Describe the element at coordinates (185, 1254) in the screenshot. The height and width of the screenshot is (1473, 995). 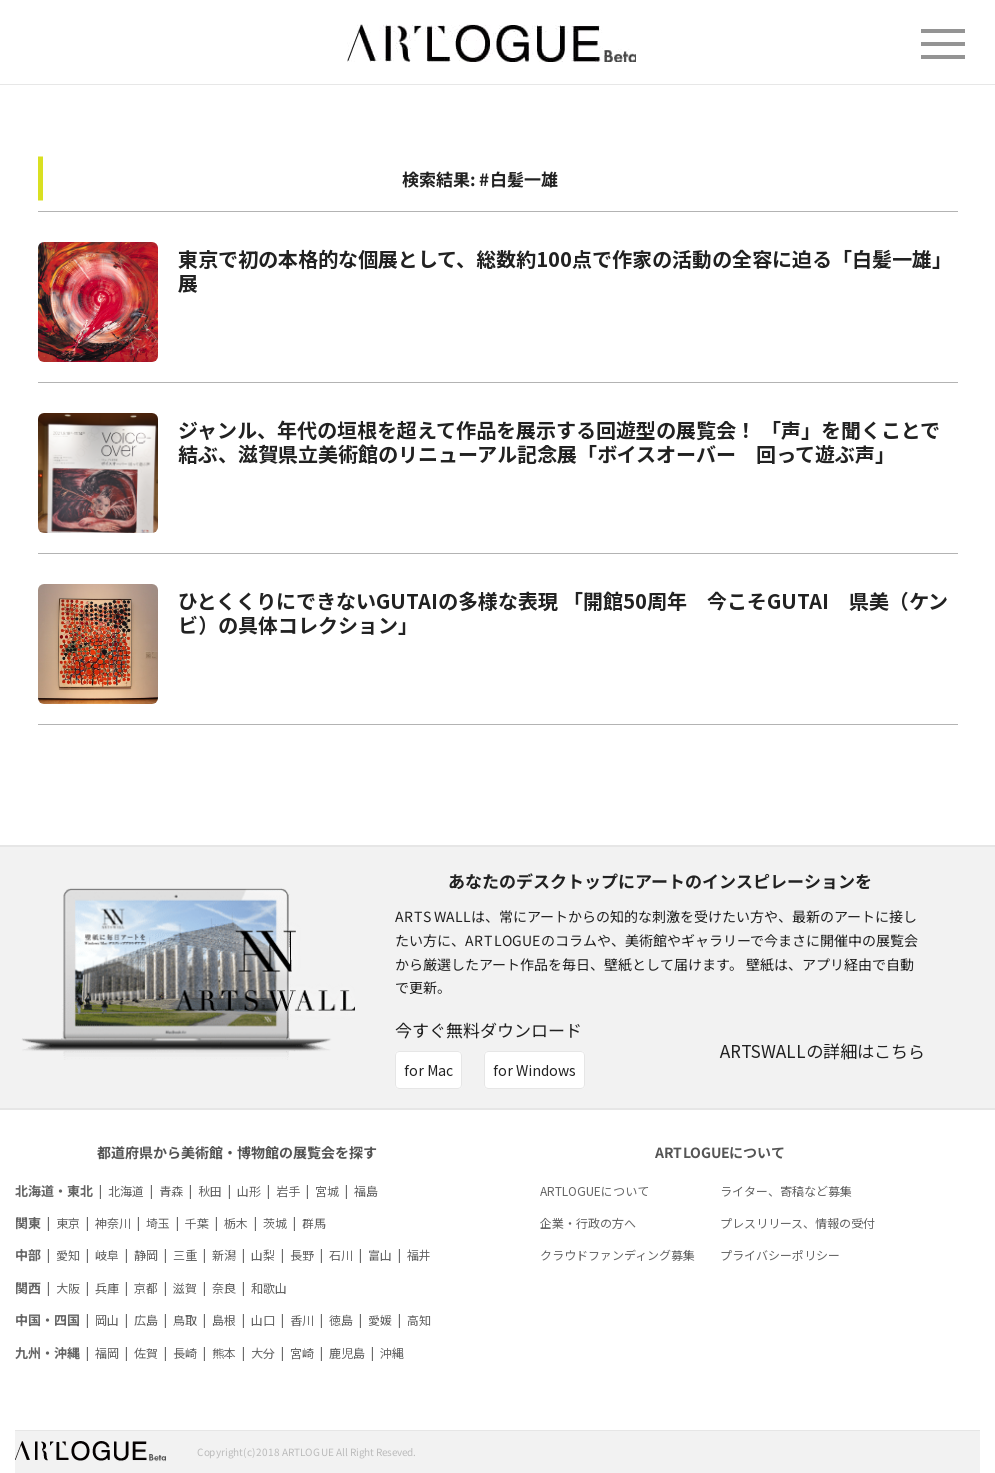
I see `三重` at that location.